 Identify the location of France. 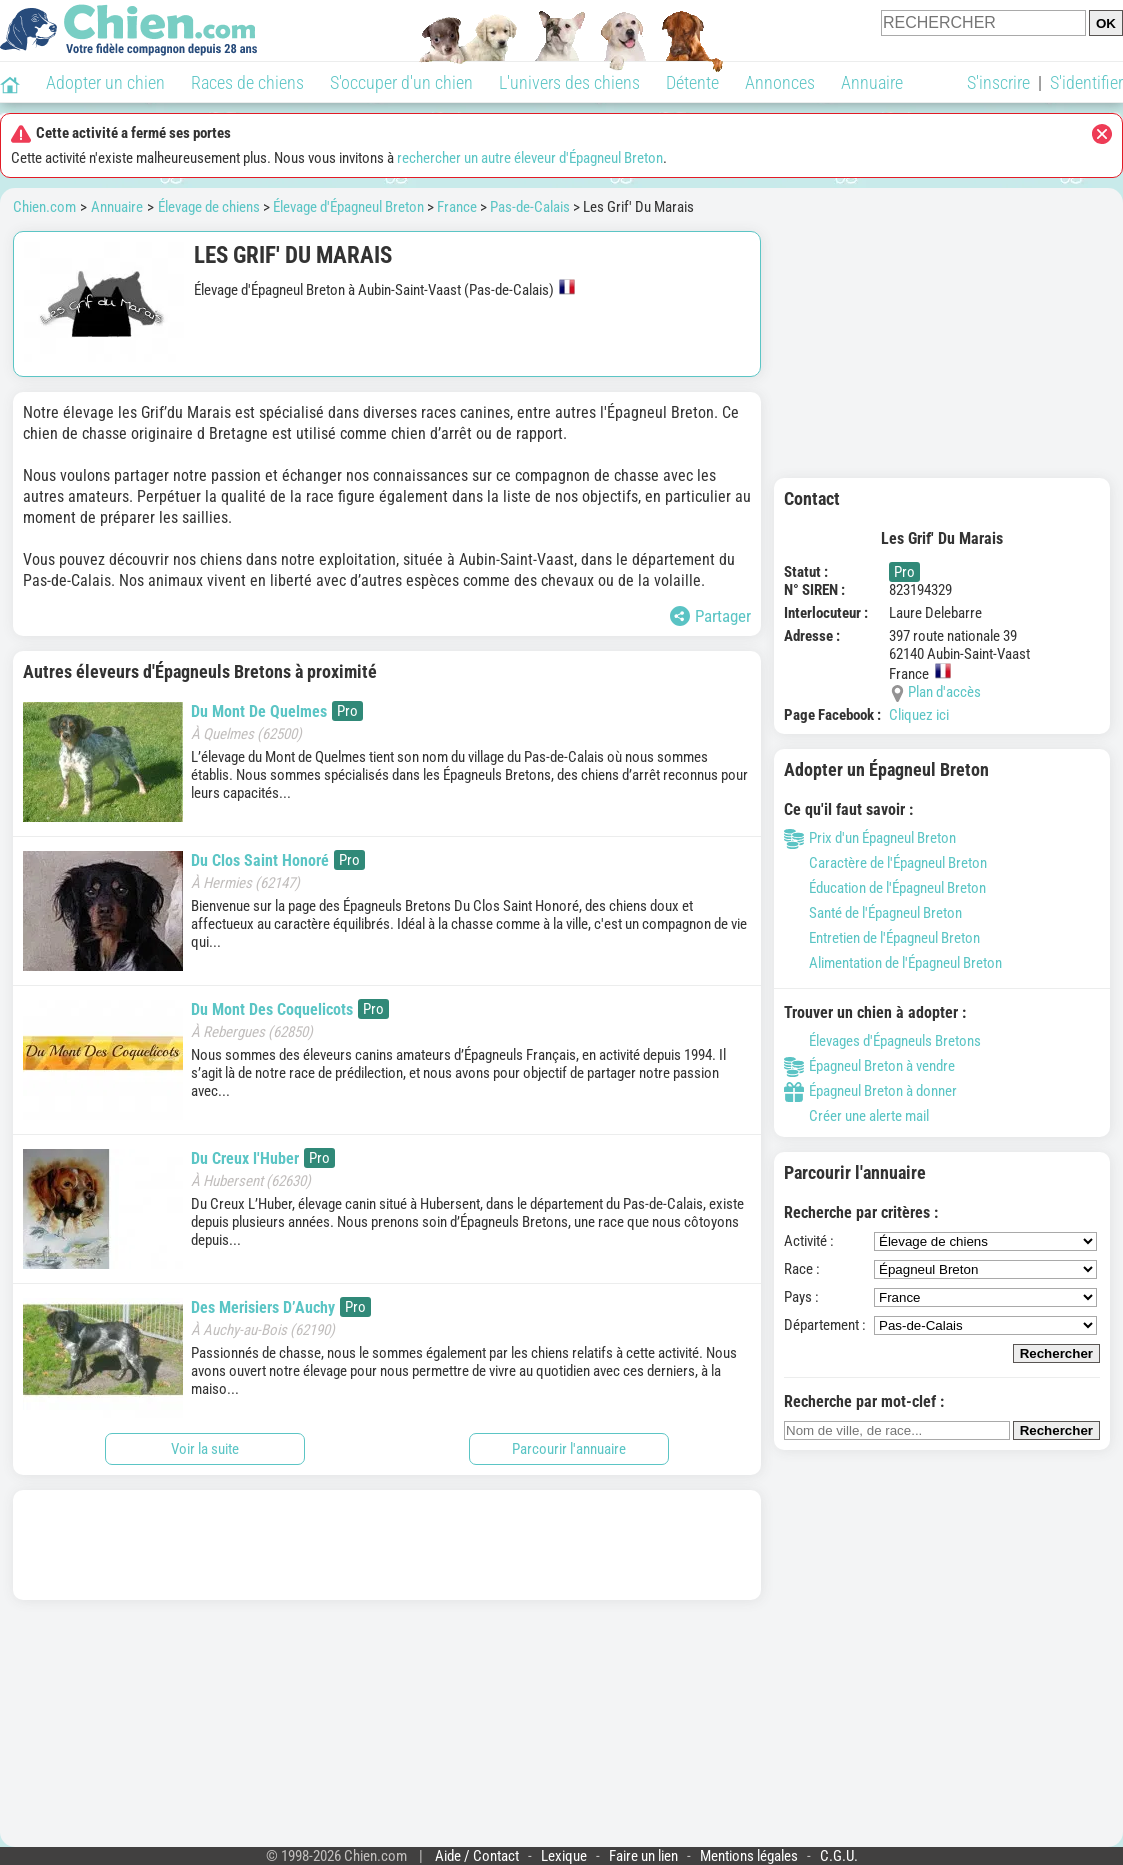
(457, 207).